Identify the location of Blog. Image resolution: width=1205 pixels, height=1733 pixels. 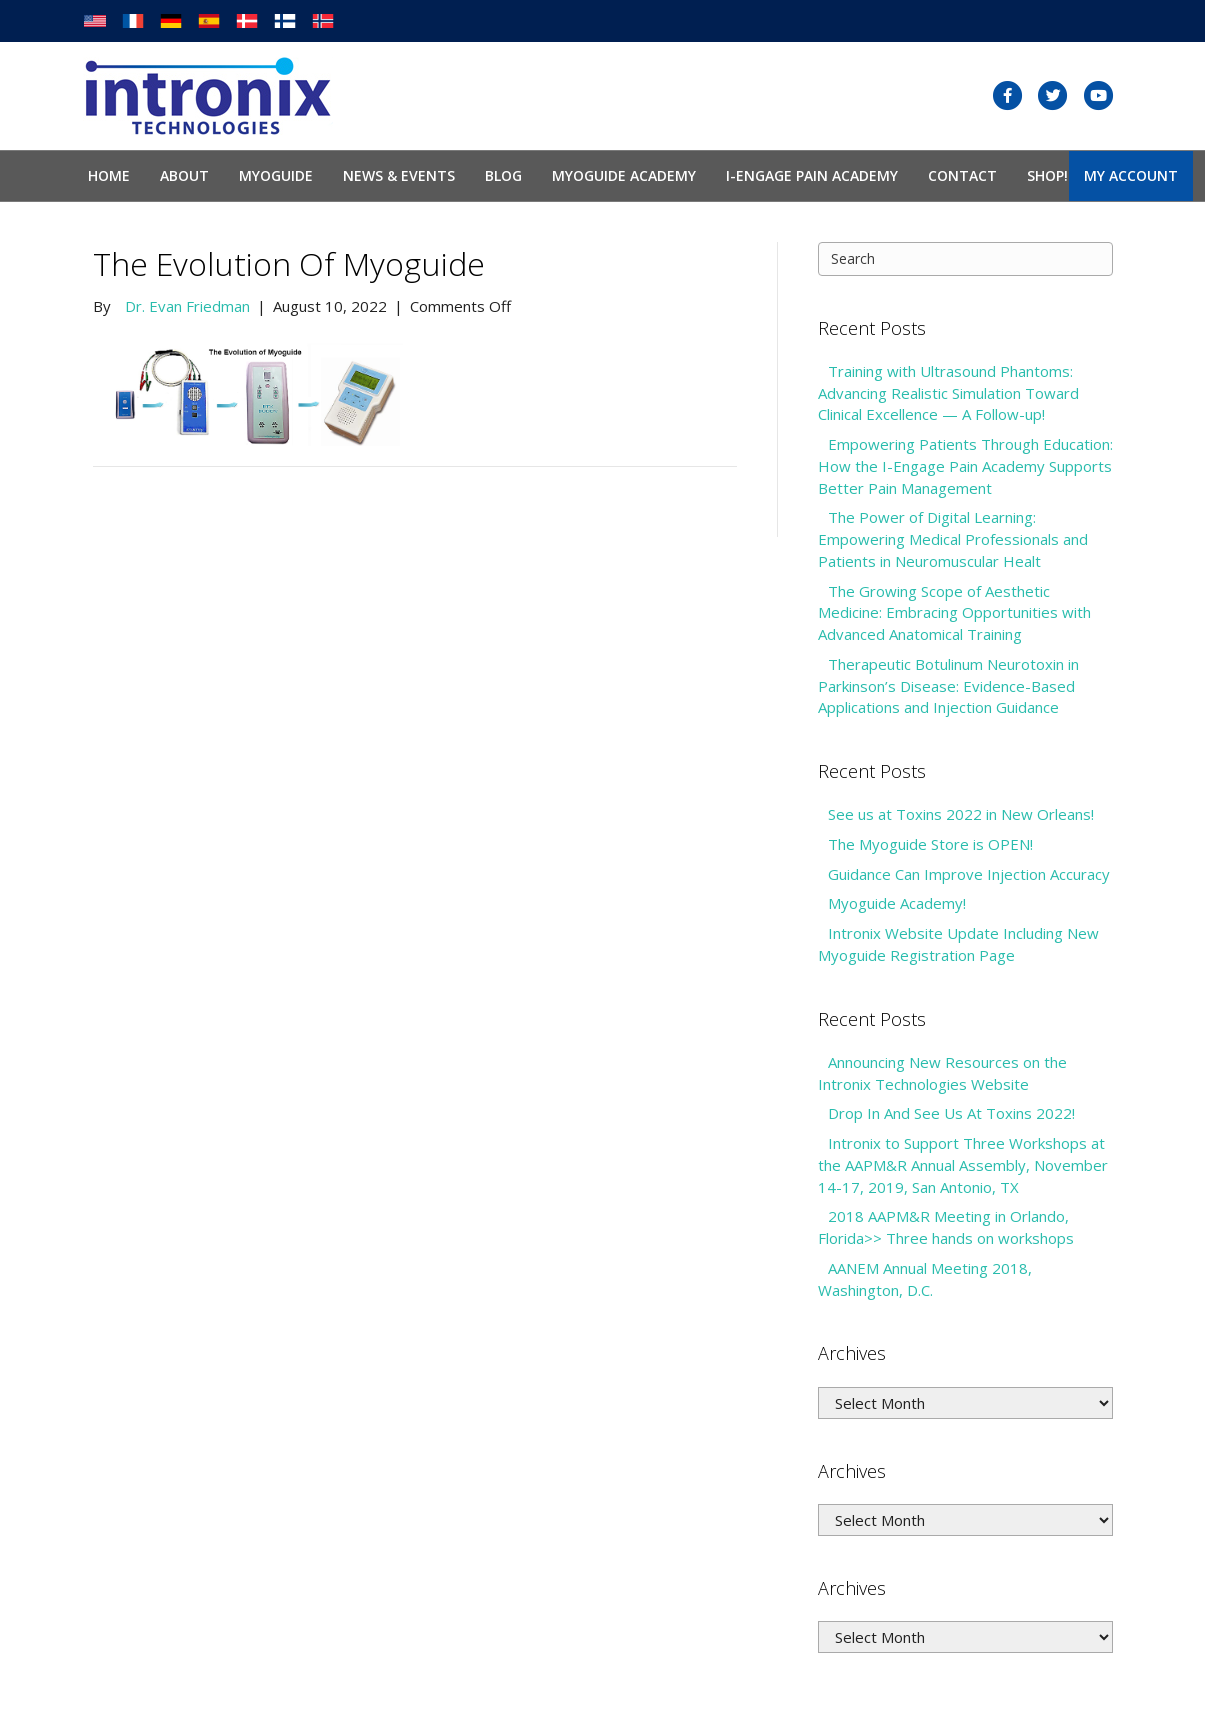
(503, 175).